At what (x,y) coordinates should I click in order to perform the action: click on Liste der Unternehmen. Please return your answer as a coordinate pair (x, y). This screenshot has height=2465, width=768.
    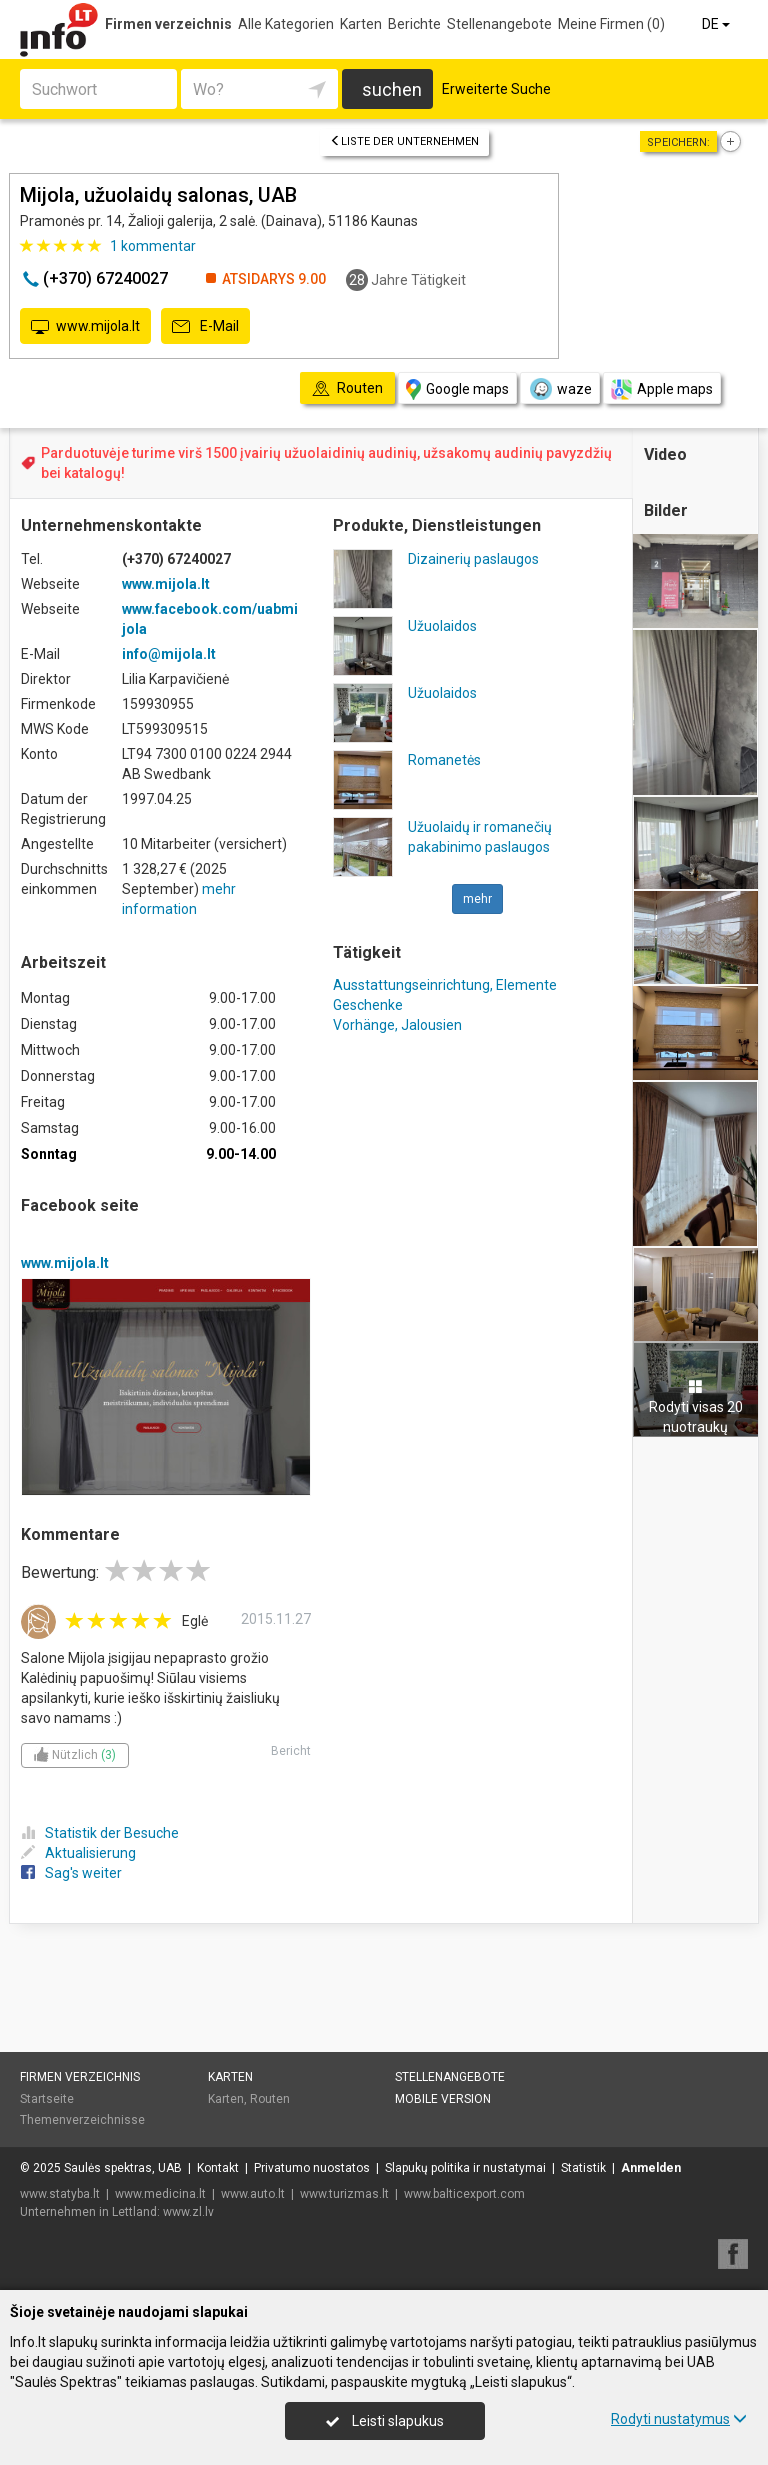
    Looking at the image, I should click on (404, 141).